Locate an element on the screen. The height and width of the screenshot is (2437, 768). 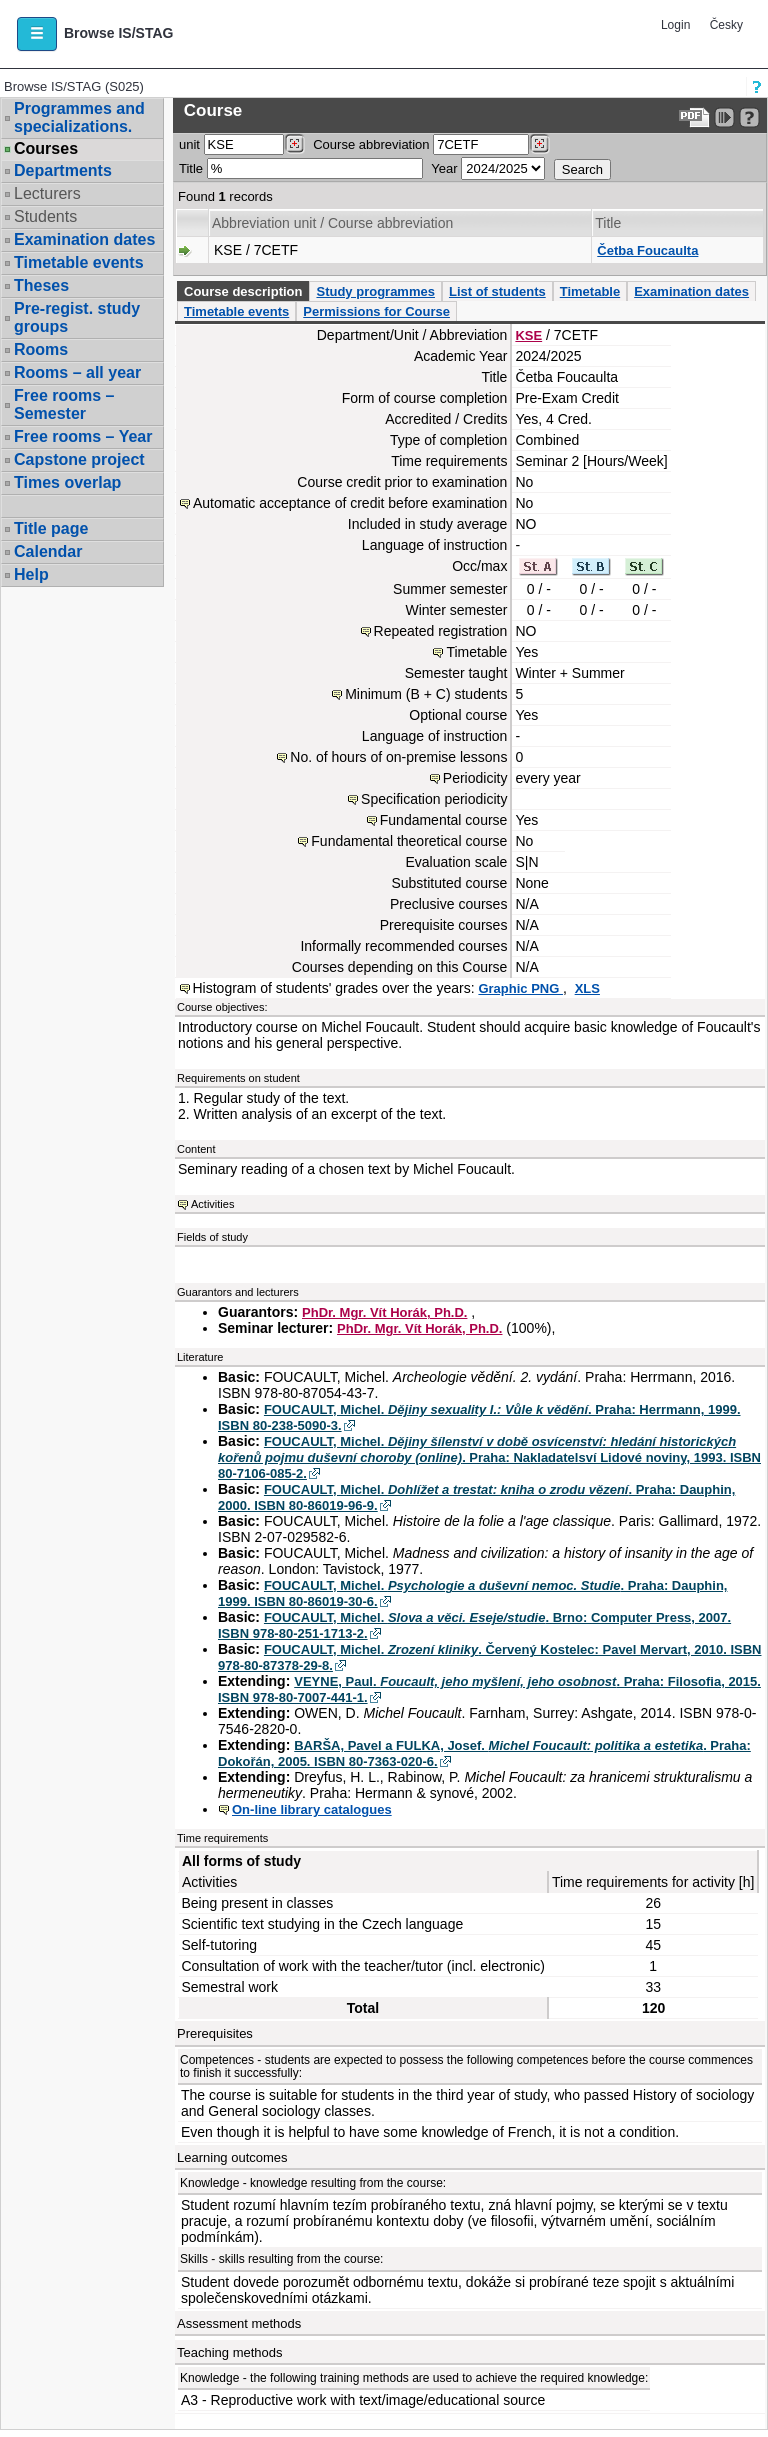
[Detailed help to IS/STAG viewing] is located at coordinates (749, 117).